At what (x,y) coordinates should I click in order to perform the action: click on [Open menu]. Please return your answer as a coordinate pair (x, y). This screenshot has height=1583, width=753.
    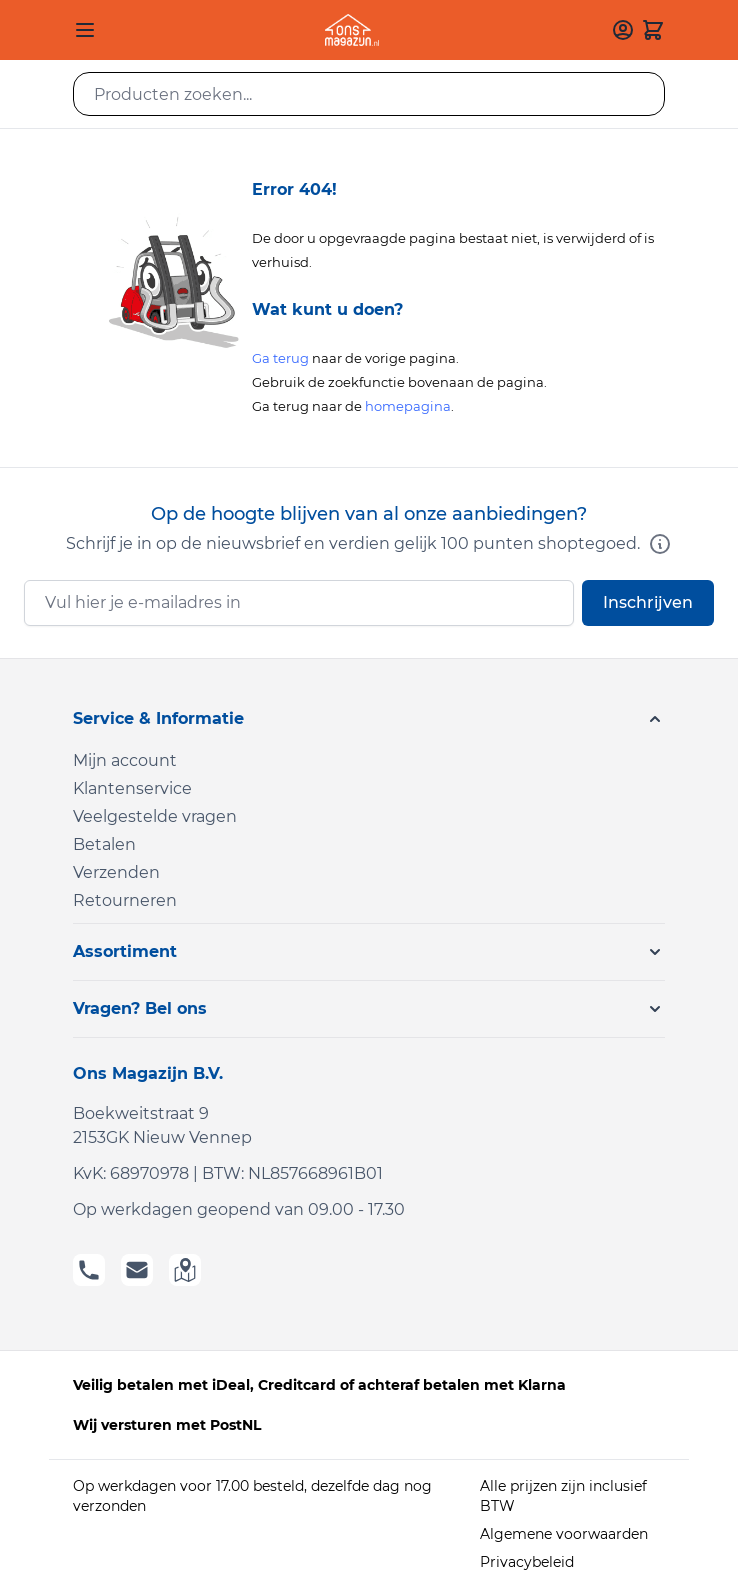
    Looking at the image, I should click on (85, 30).